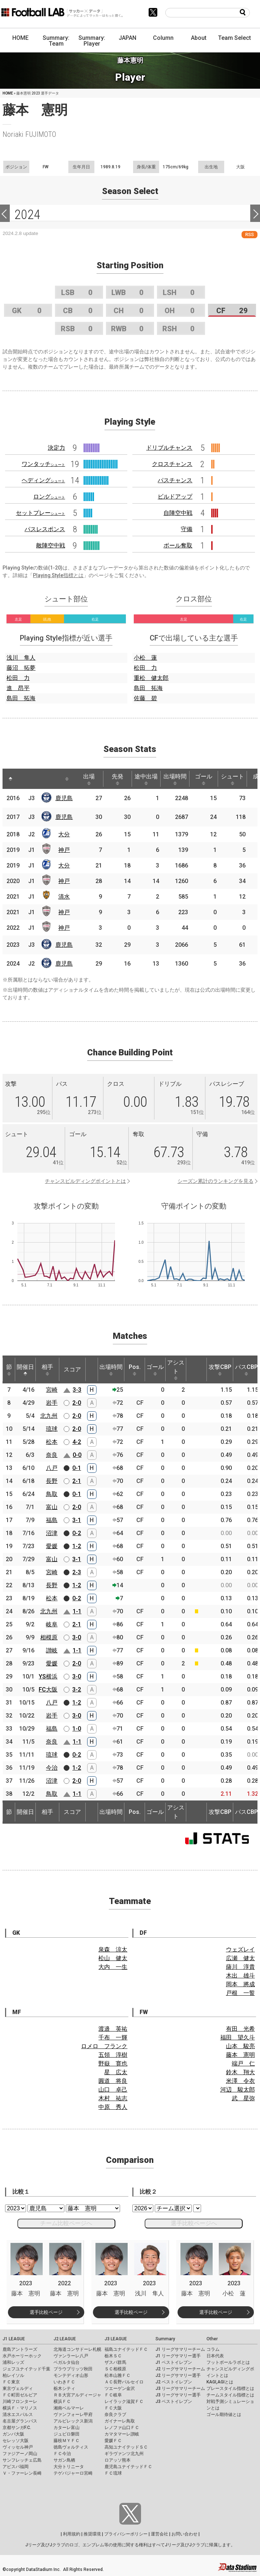  Describe the element at coordinates (71, 2534) in the screenshot. I see `利用規約` at that location.